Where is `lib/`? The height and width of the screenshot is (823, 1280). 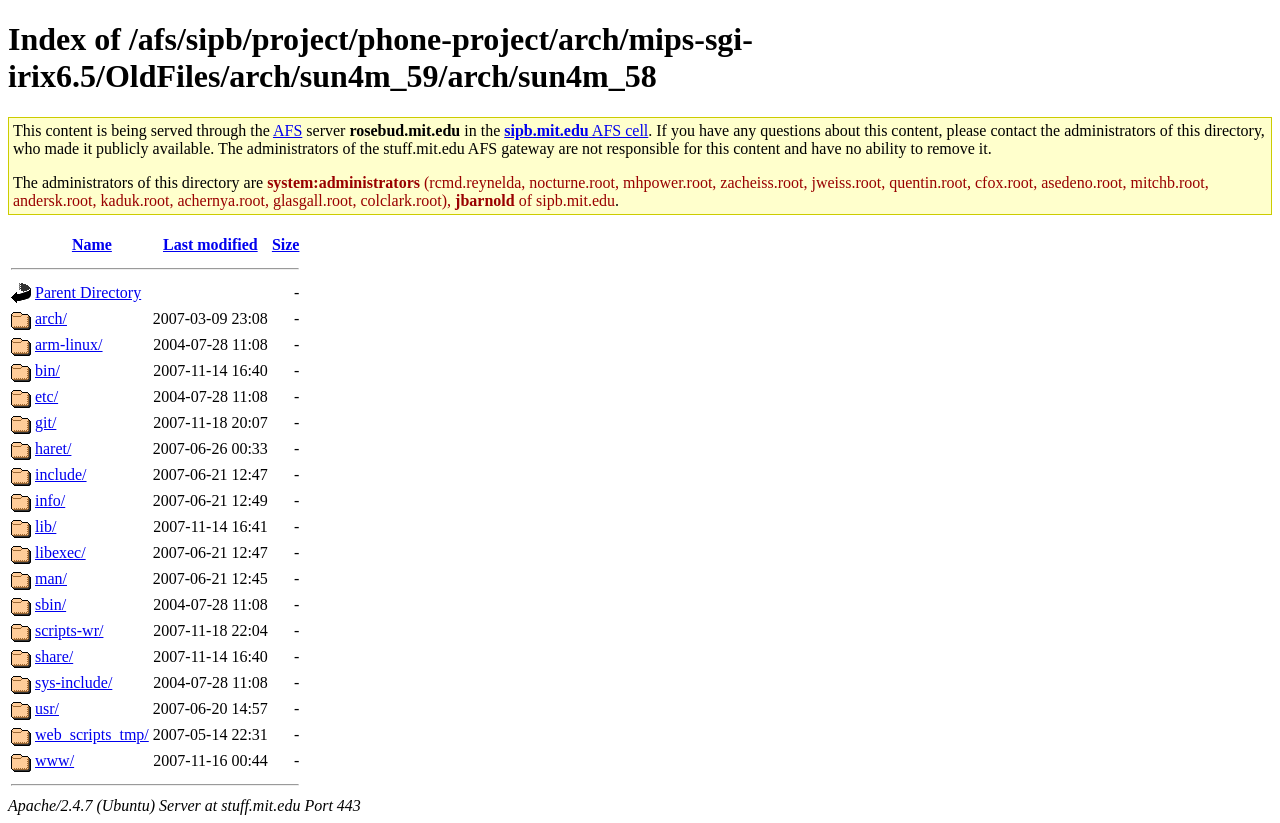
lib/ is located at coordinates (45, 526).